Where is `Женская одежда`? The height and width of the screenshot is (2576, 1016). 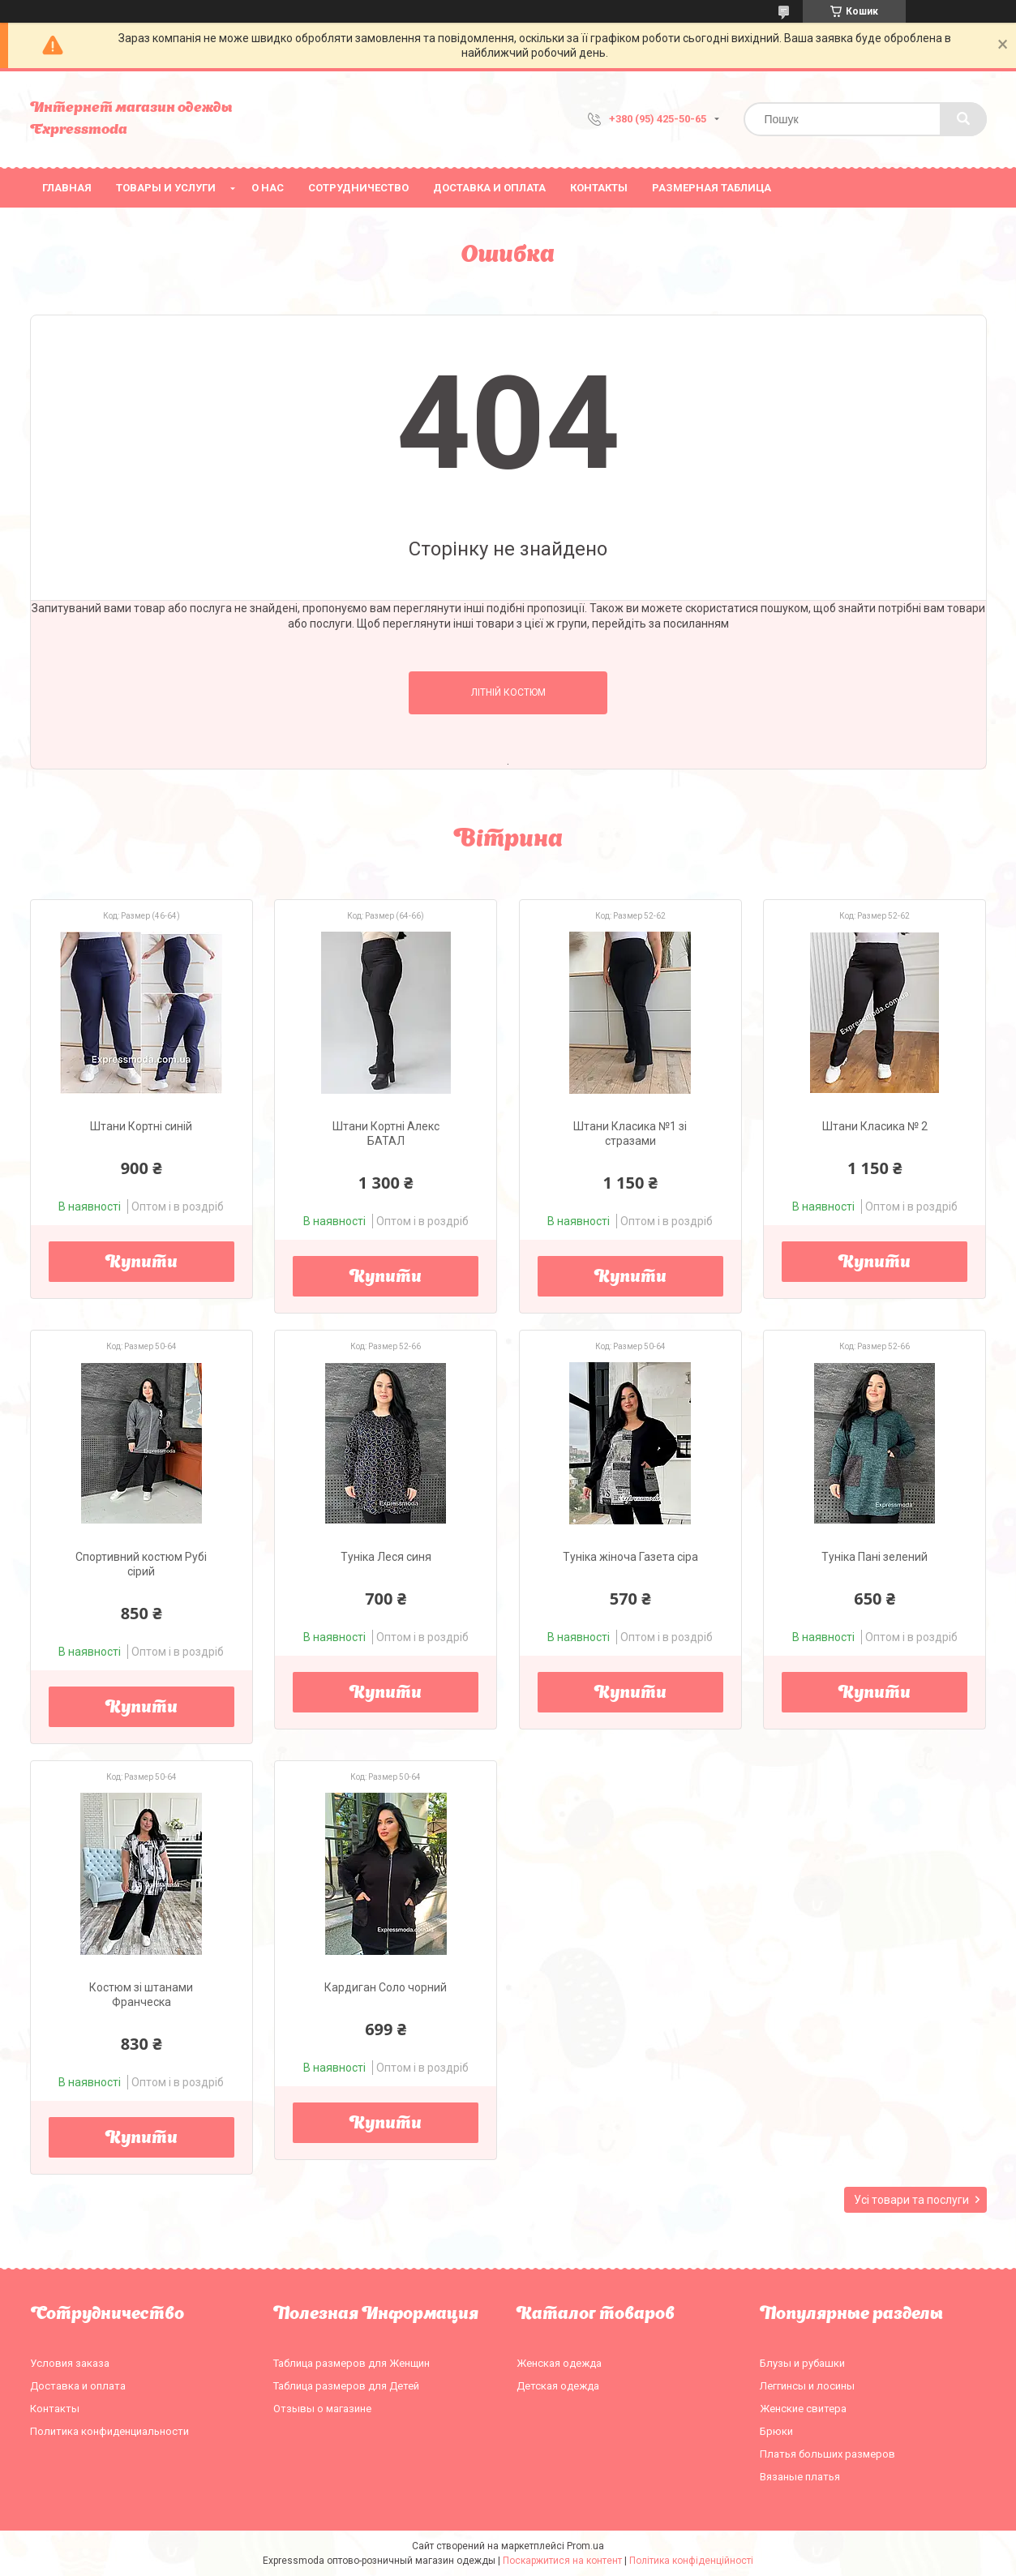 Женская одежда is located at coordinates (559, 2363).